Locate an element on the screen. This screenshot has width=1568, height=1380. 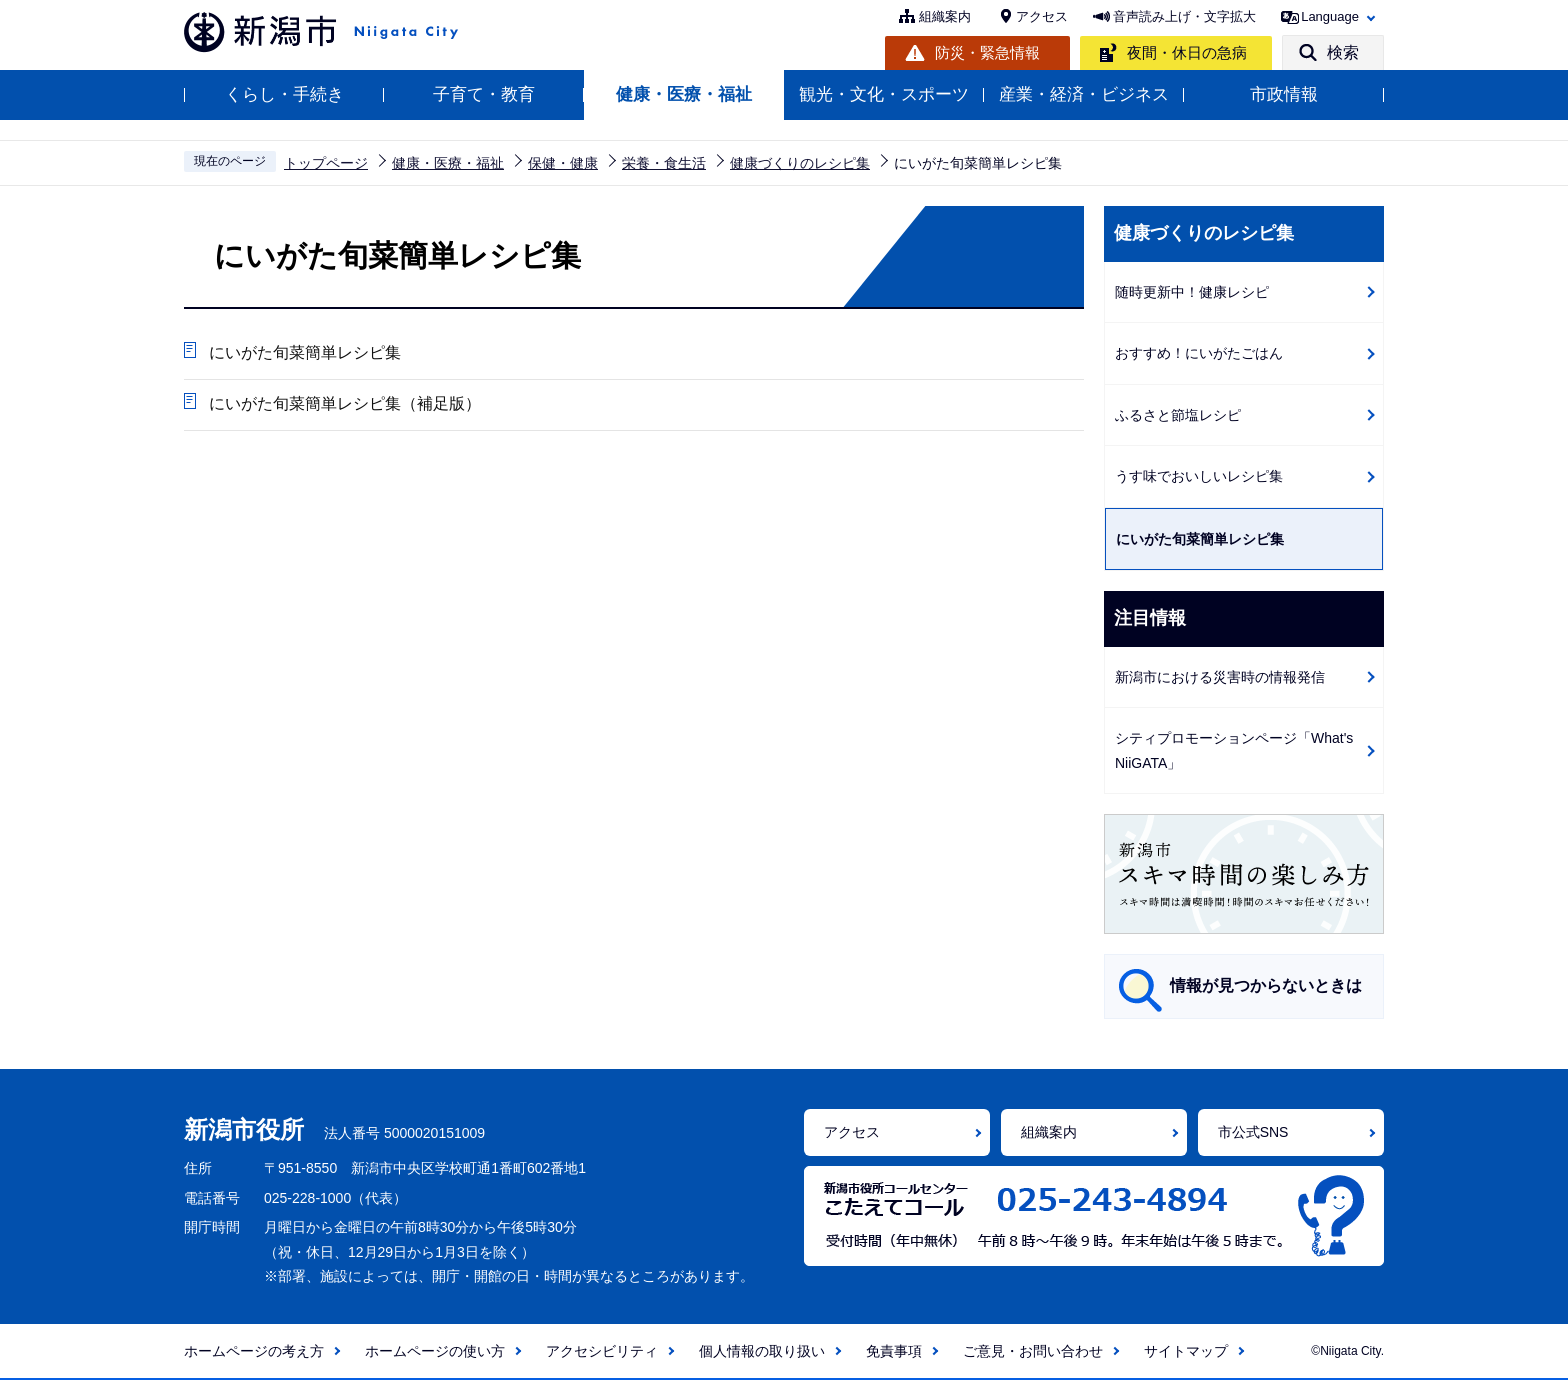
新潟市における災害時の情報発信 is located at coordinates (1220, 677).